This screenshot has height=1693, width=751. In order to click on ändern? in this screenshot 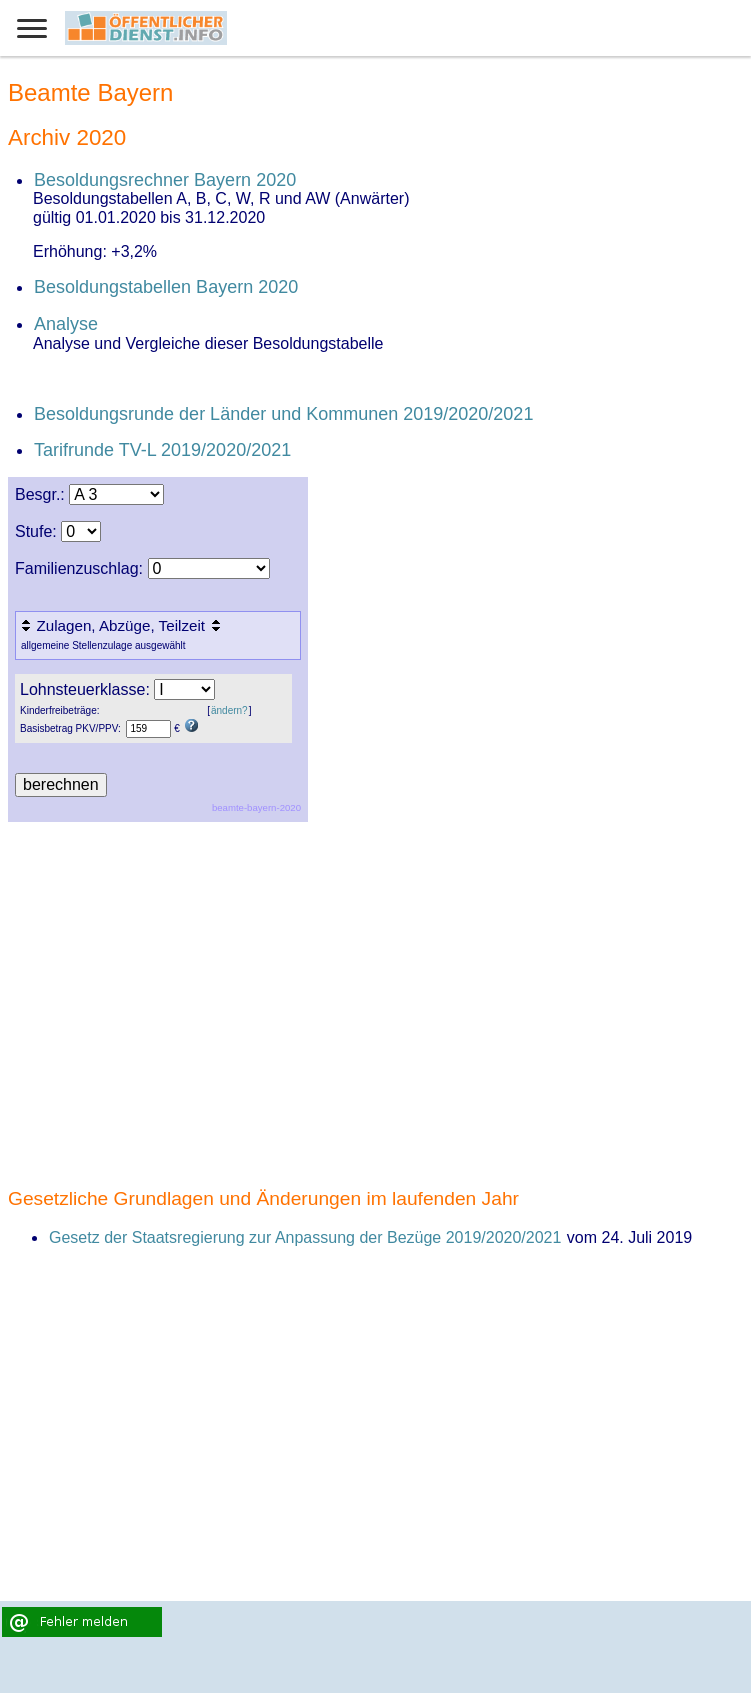, I will do `click(229, 710)`.